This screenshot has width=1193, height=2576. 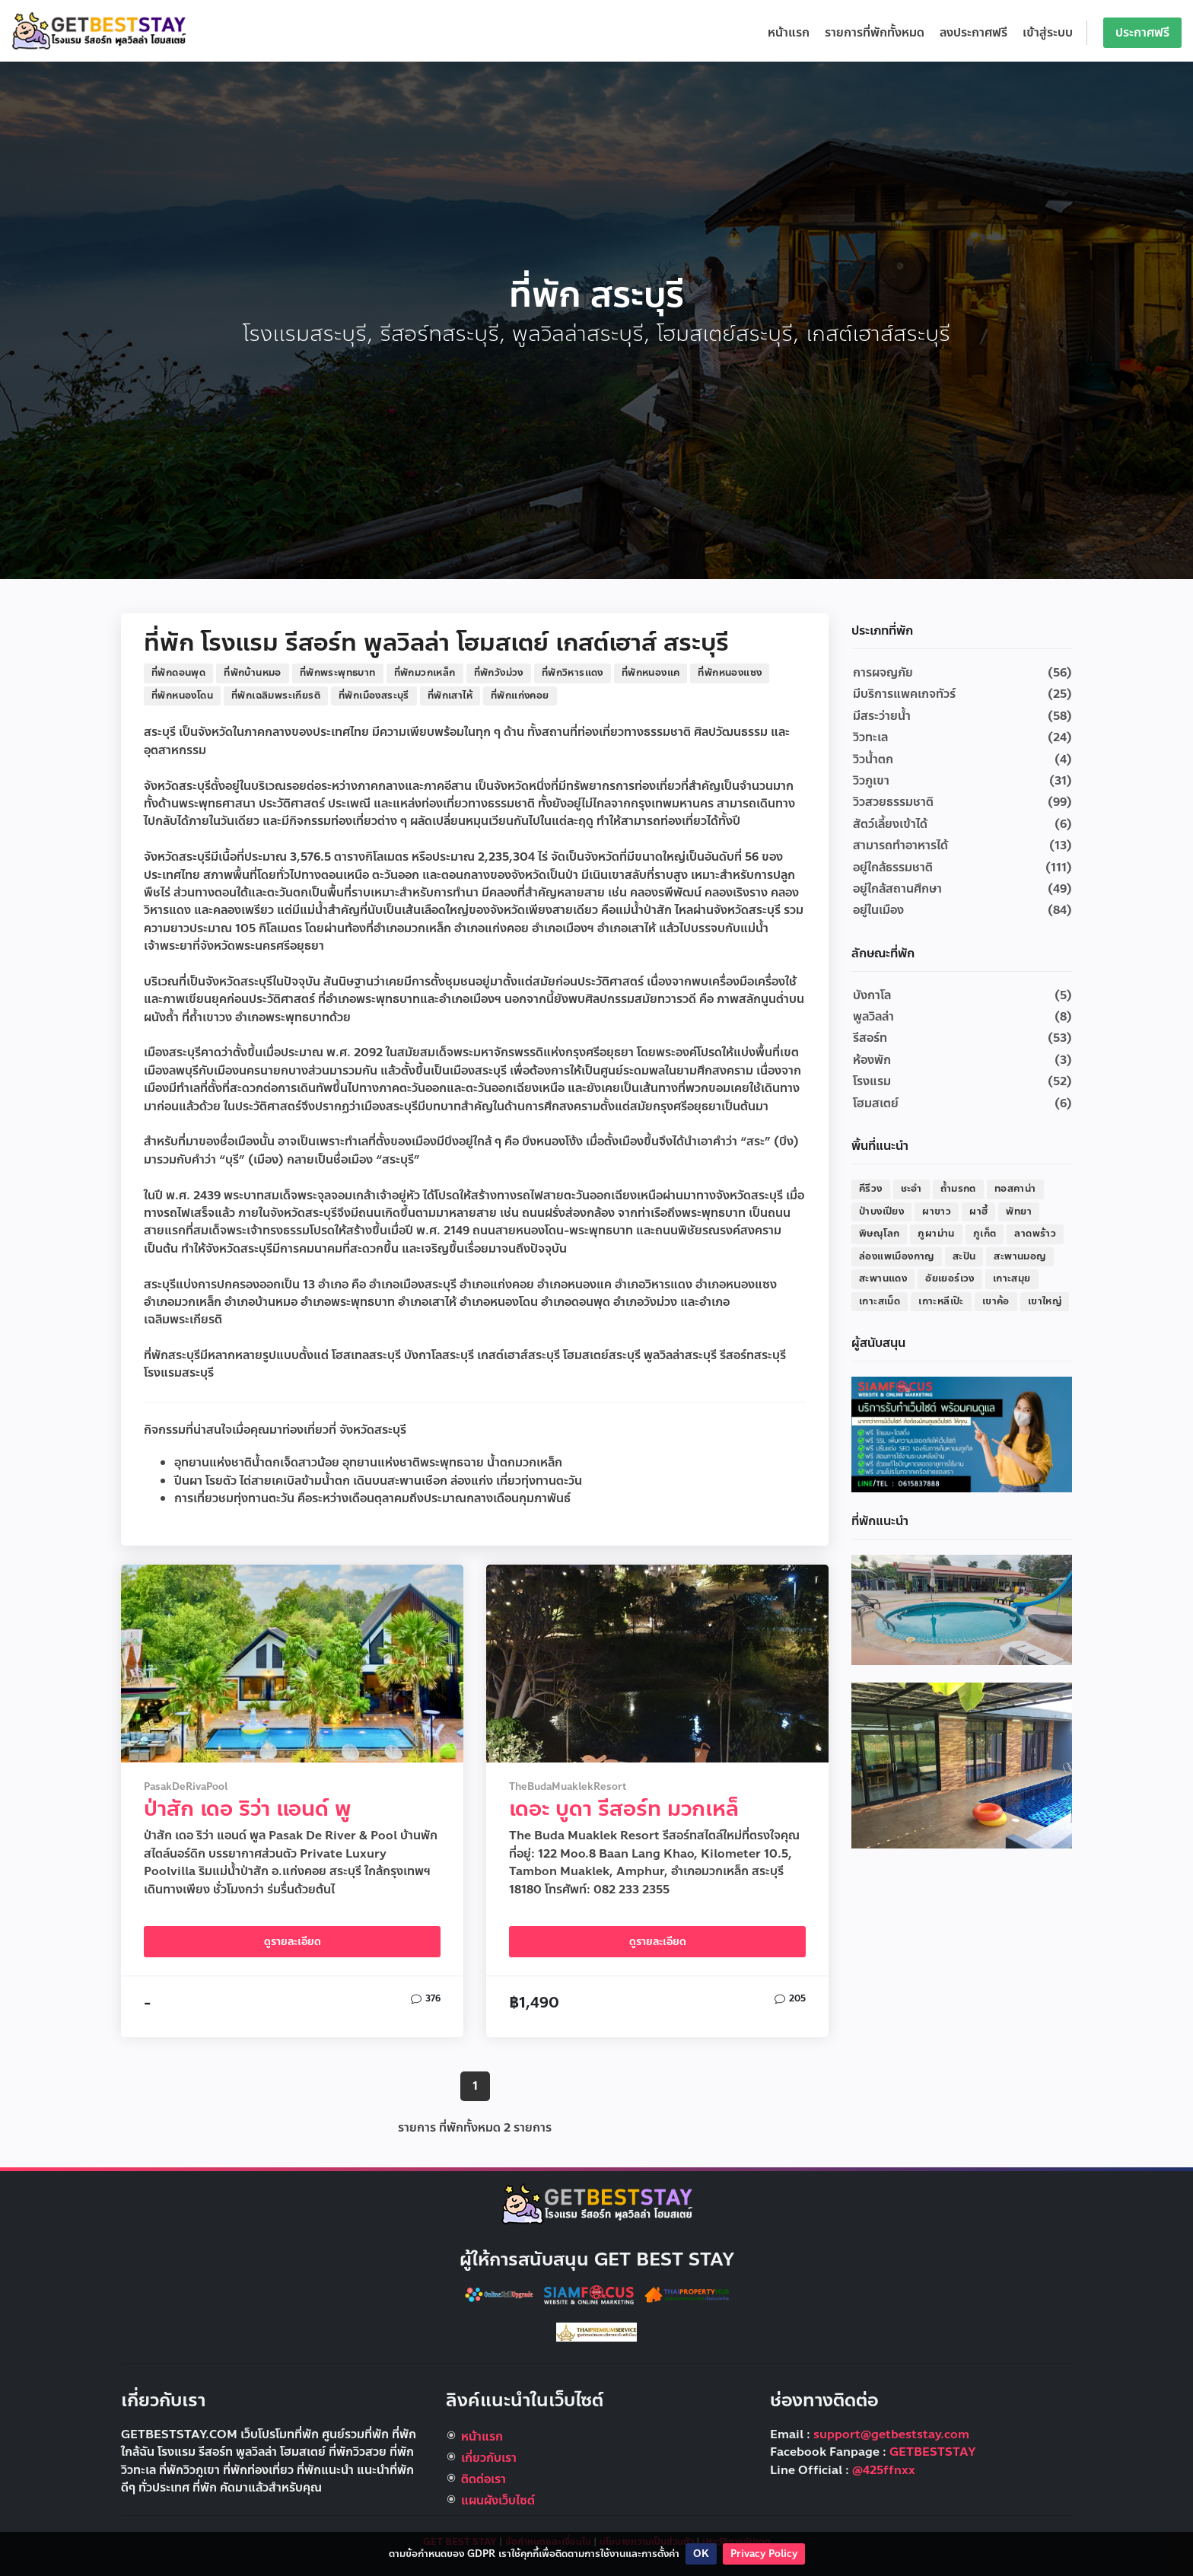 What do you see at coordinates (763, 2554) in the screenshot?
I see `Privacy Policy` at bounding box center [763, 2554].